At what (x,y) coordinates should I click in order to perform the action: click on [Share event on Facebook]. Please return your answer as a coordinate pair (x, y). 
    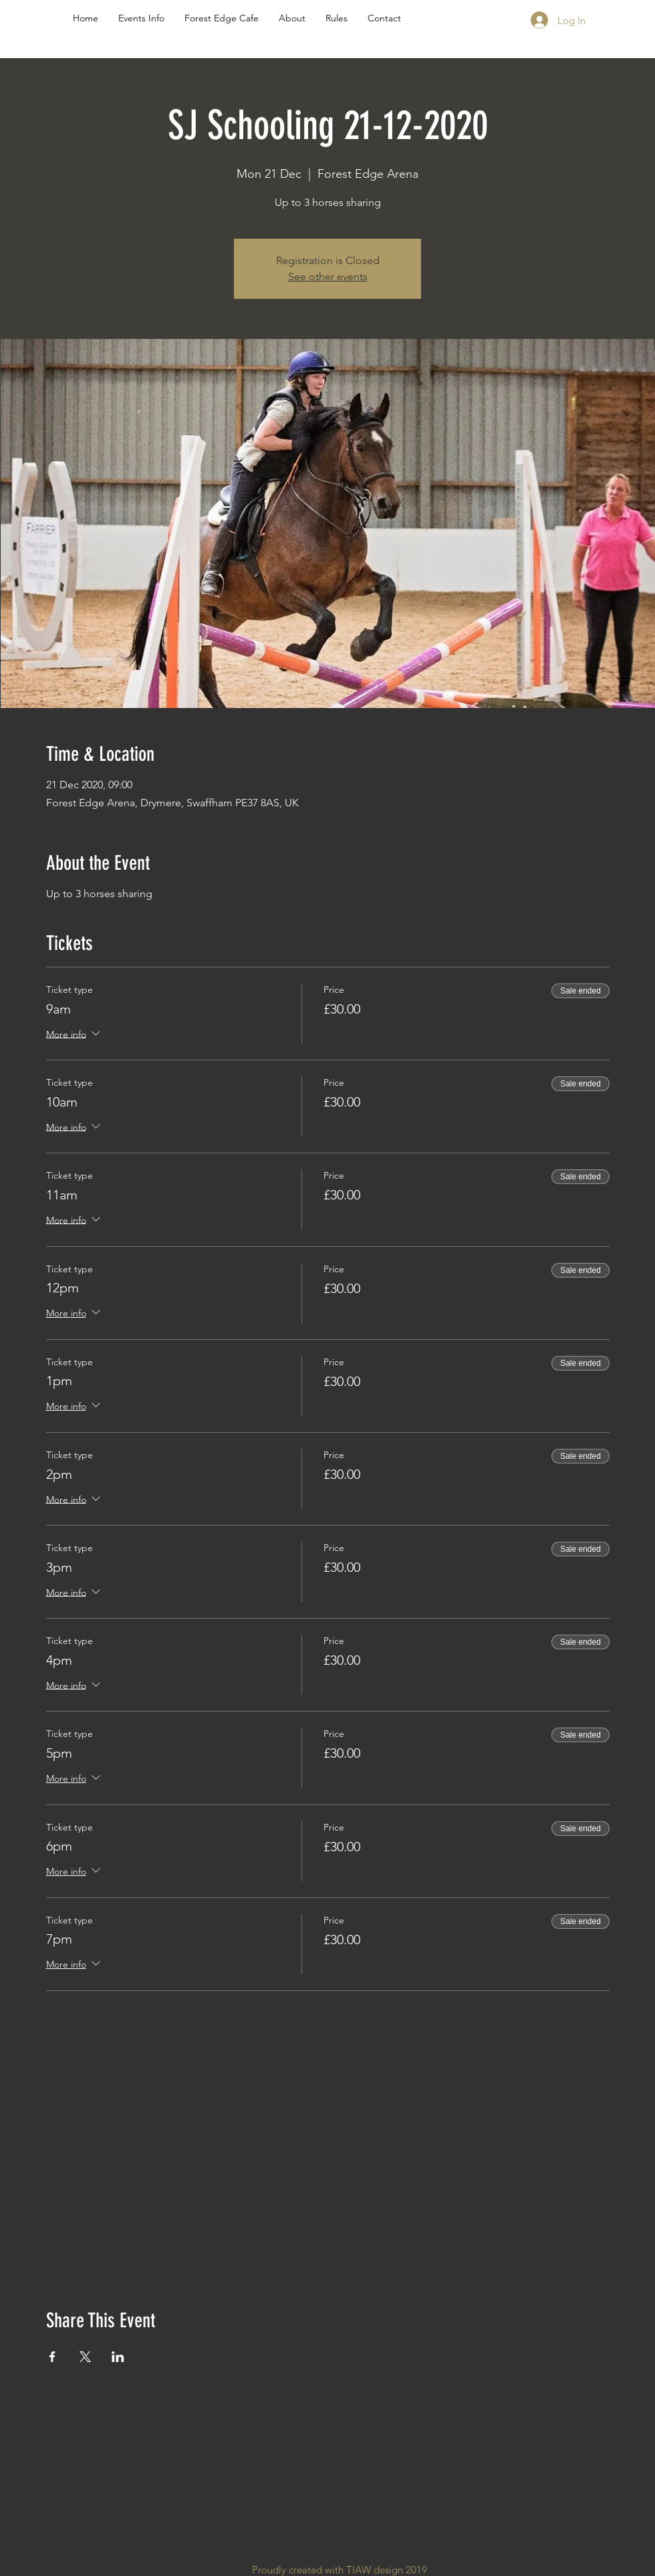
    Looking at the image, I should click on (52, 2356).